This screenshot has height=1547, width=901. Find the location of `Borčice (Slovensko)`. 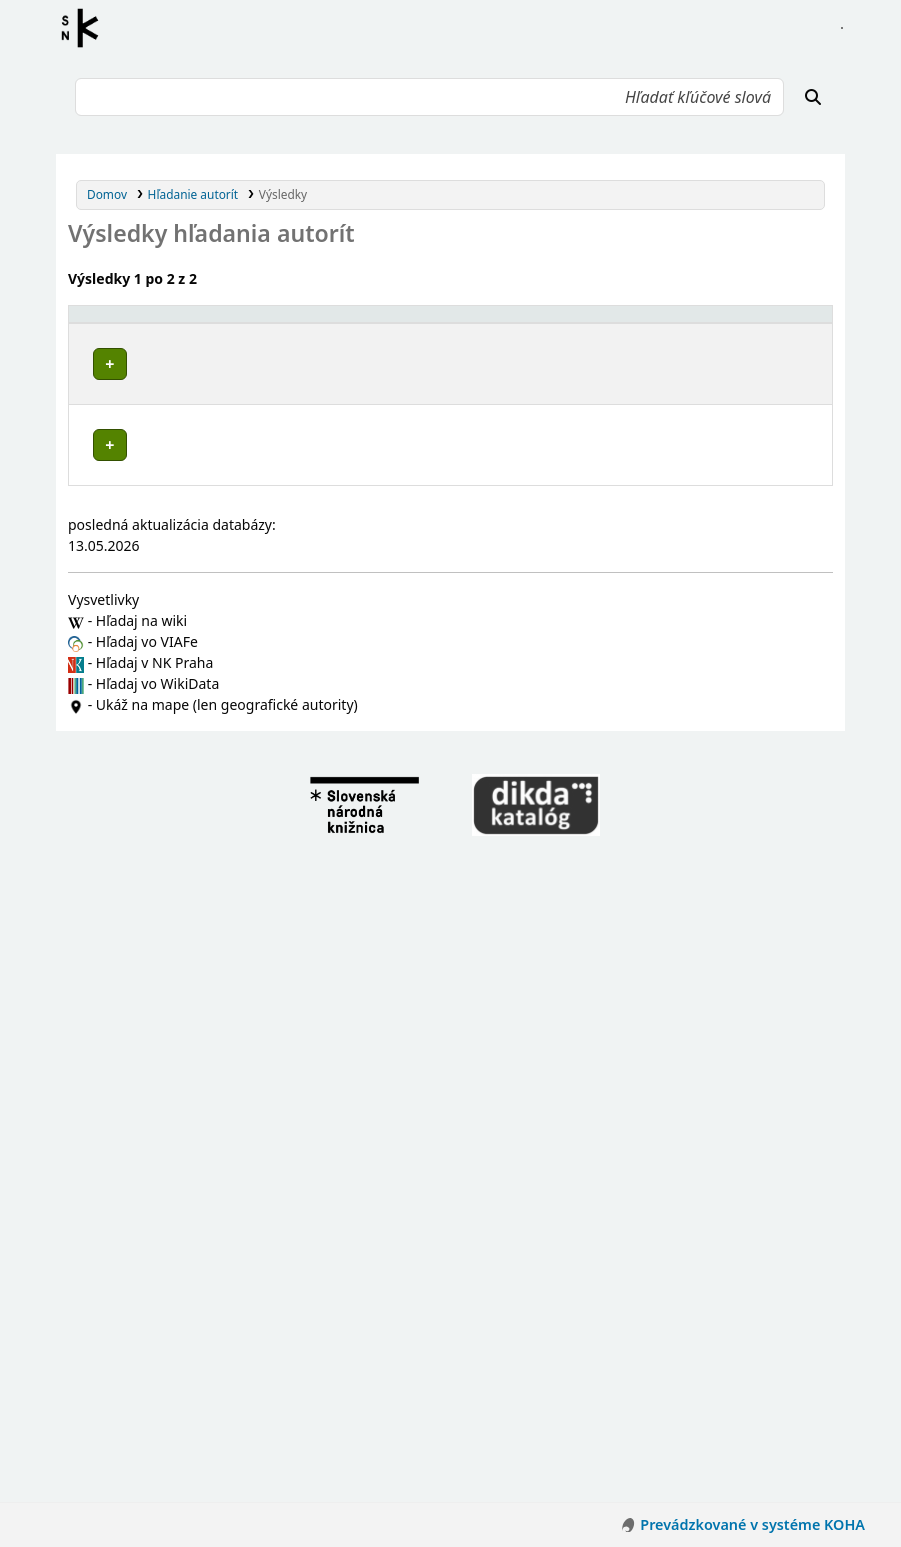

Borčice (Slovensko) is located at coordinates (158, 648).